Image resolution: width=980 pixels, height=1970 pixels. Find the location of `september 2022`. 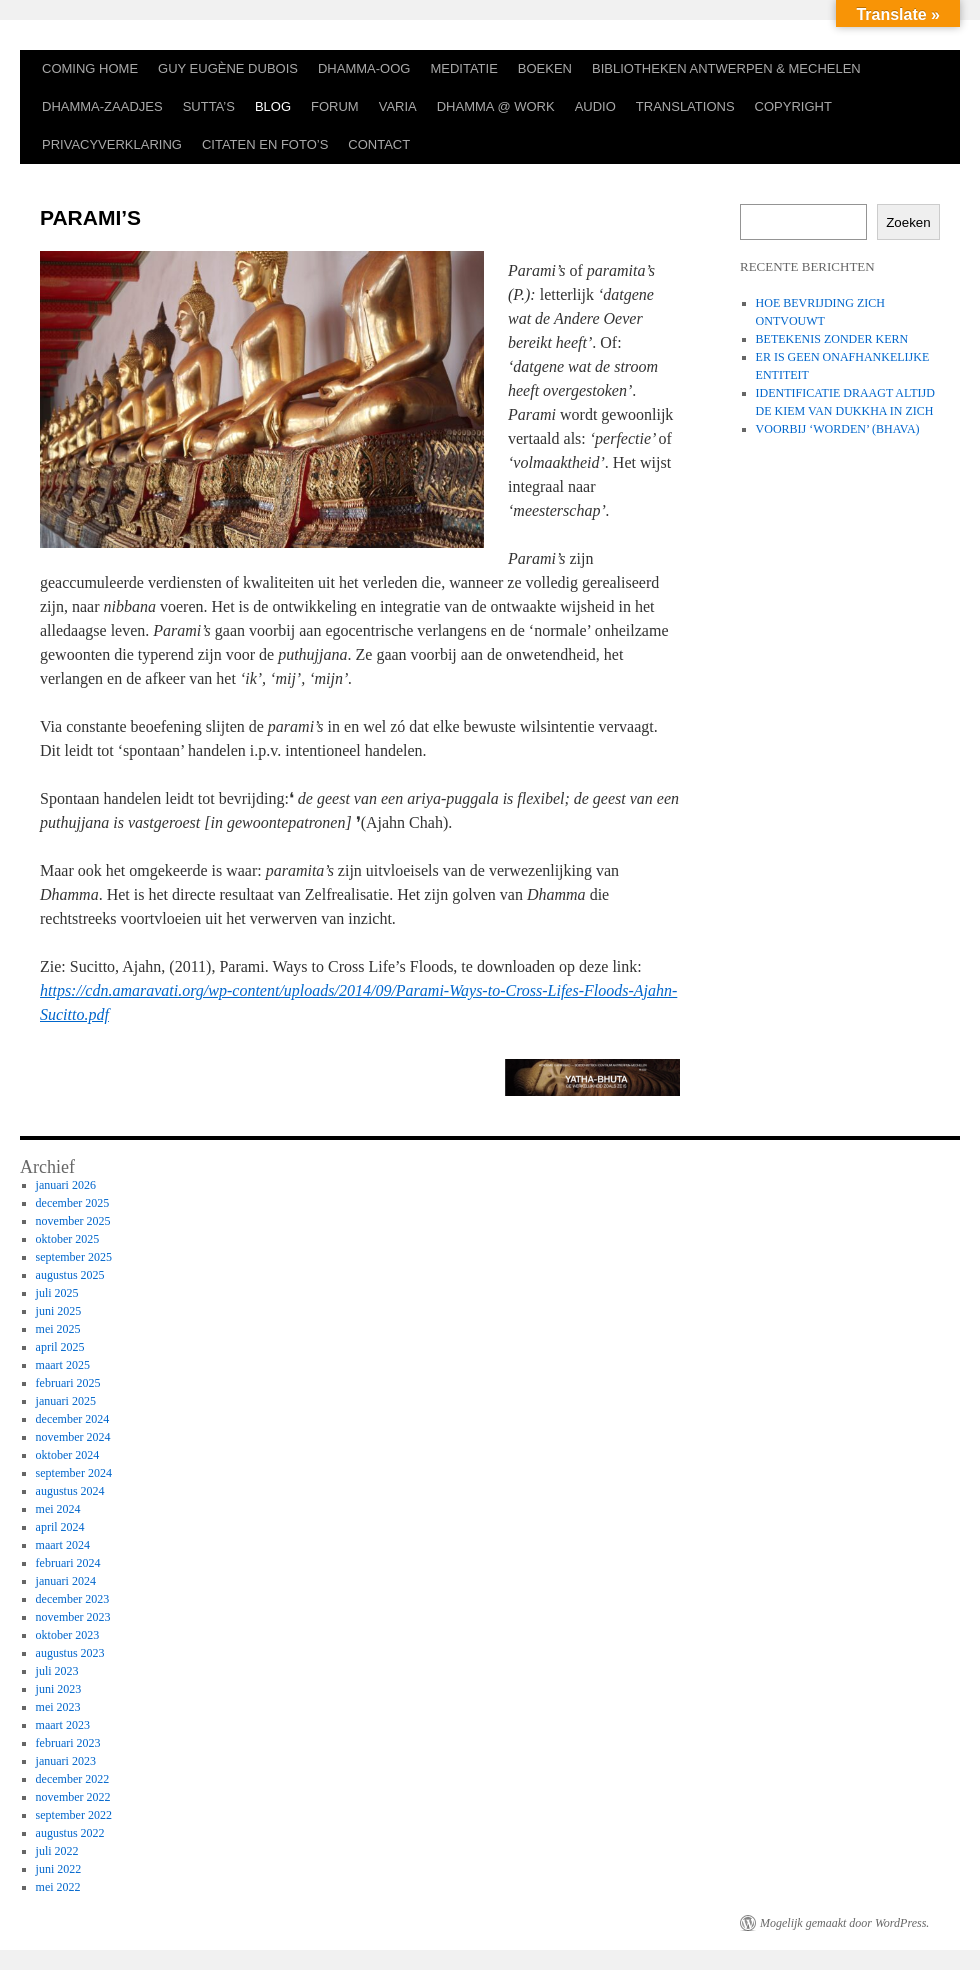

september 2022 is located at coordinates (74, 1815).